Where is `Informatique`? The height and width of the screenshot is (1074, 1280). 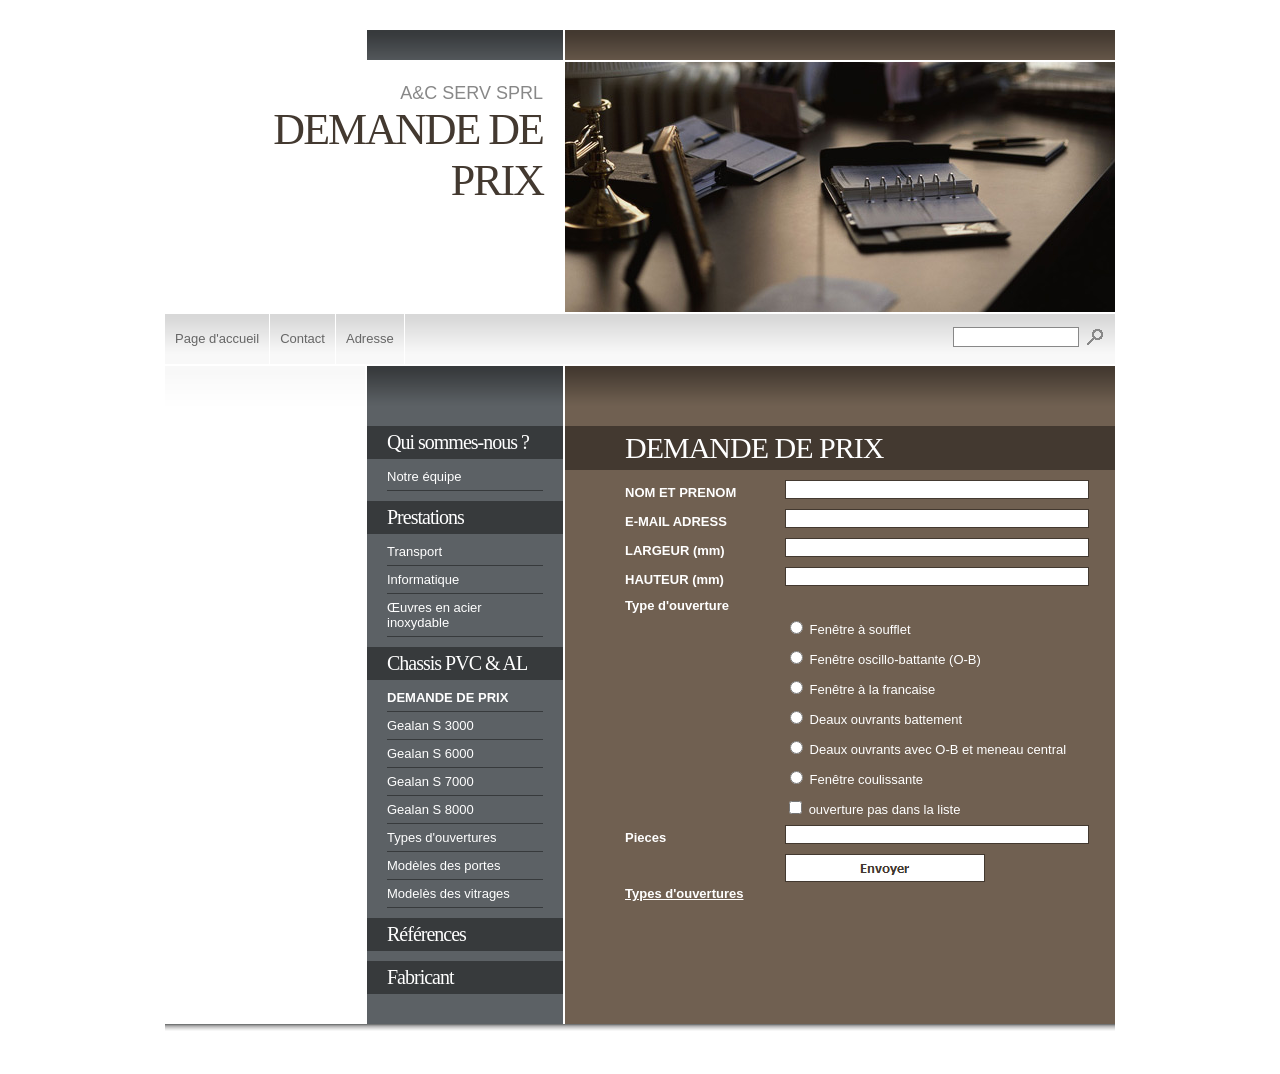 Informatique is located at coordinates (423, 579).